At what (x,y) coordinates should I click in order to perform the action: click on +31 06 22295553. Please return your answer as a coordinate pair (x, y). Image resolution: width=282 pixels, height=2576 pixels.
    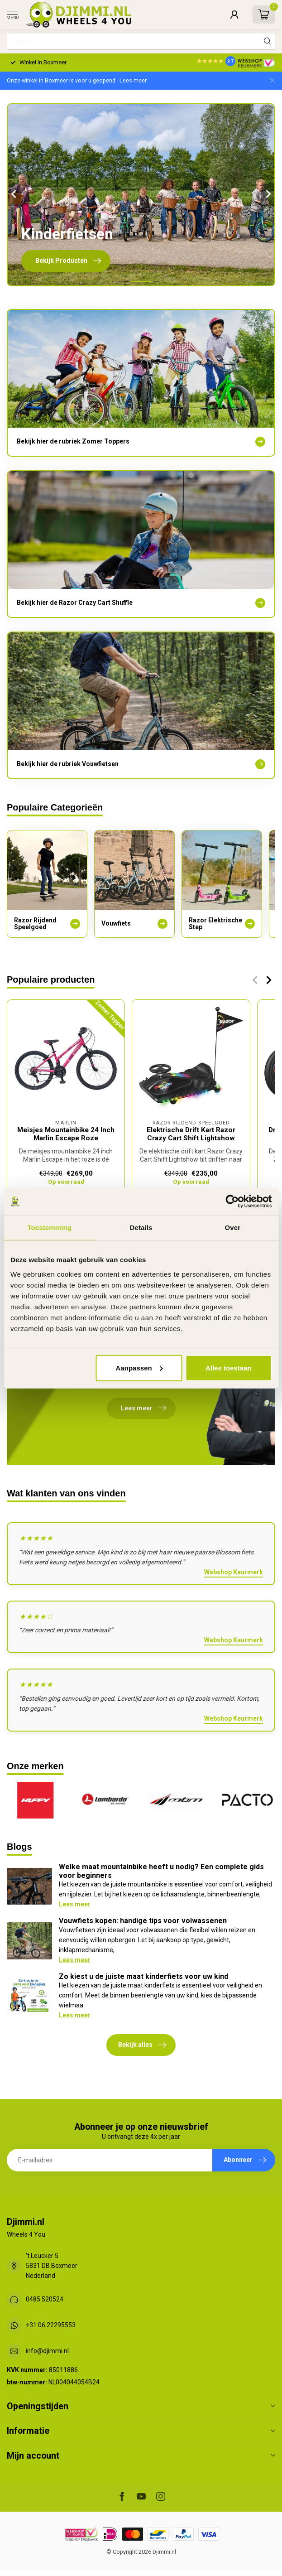
    Looking at the image, I should click on (51, 2325).